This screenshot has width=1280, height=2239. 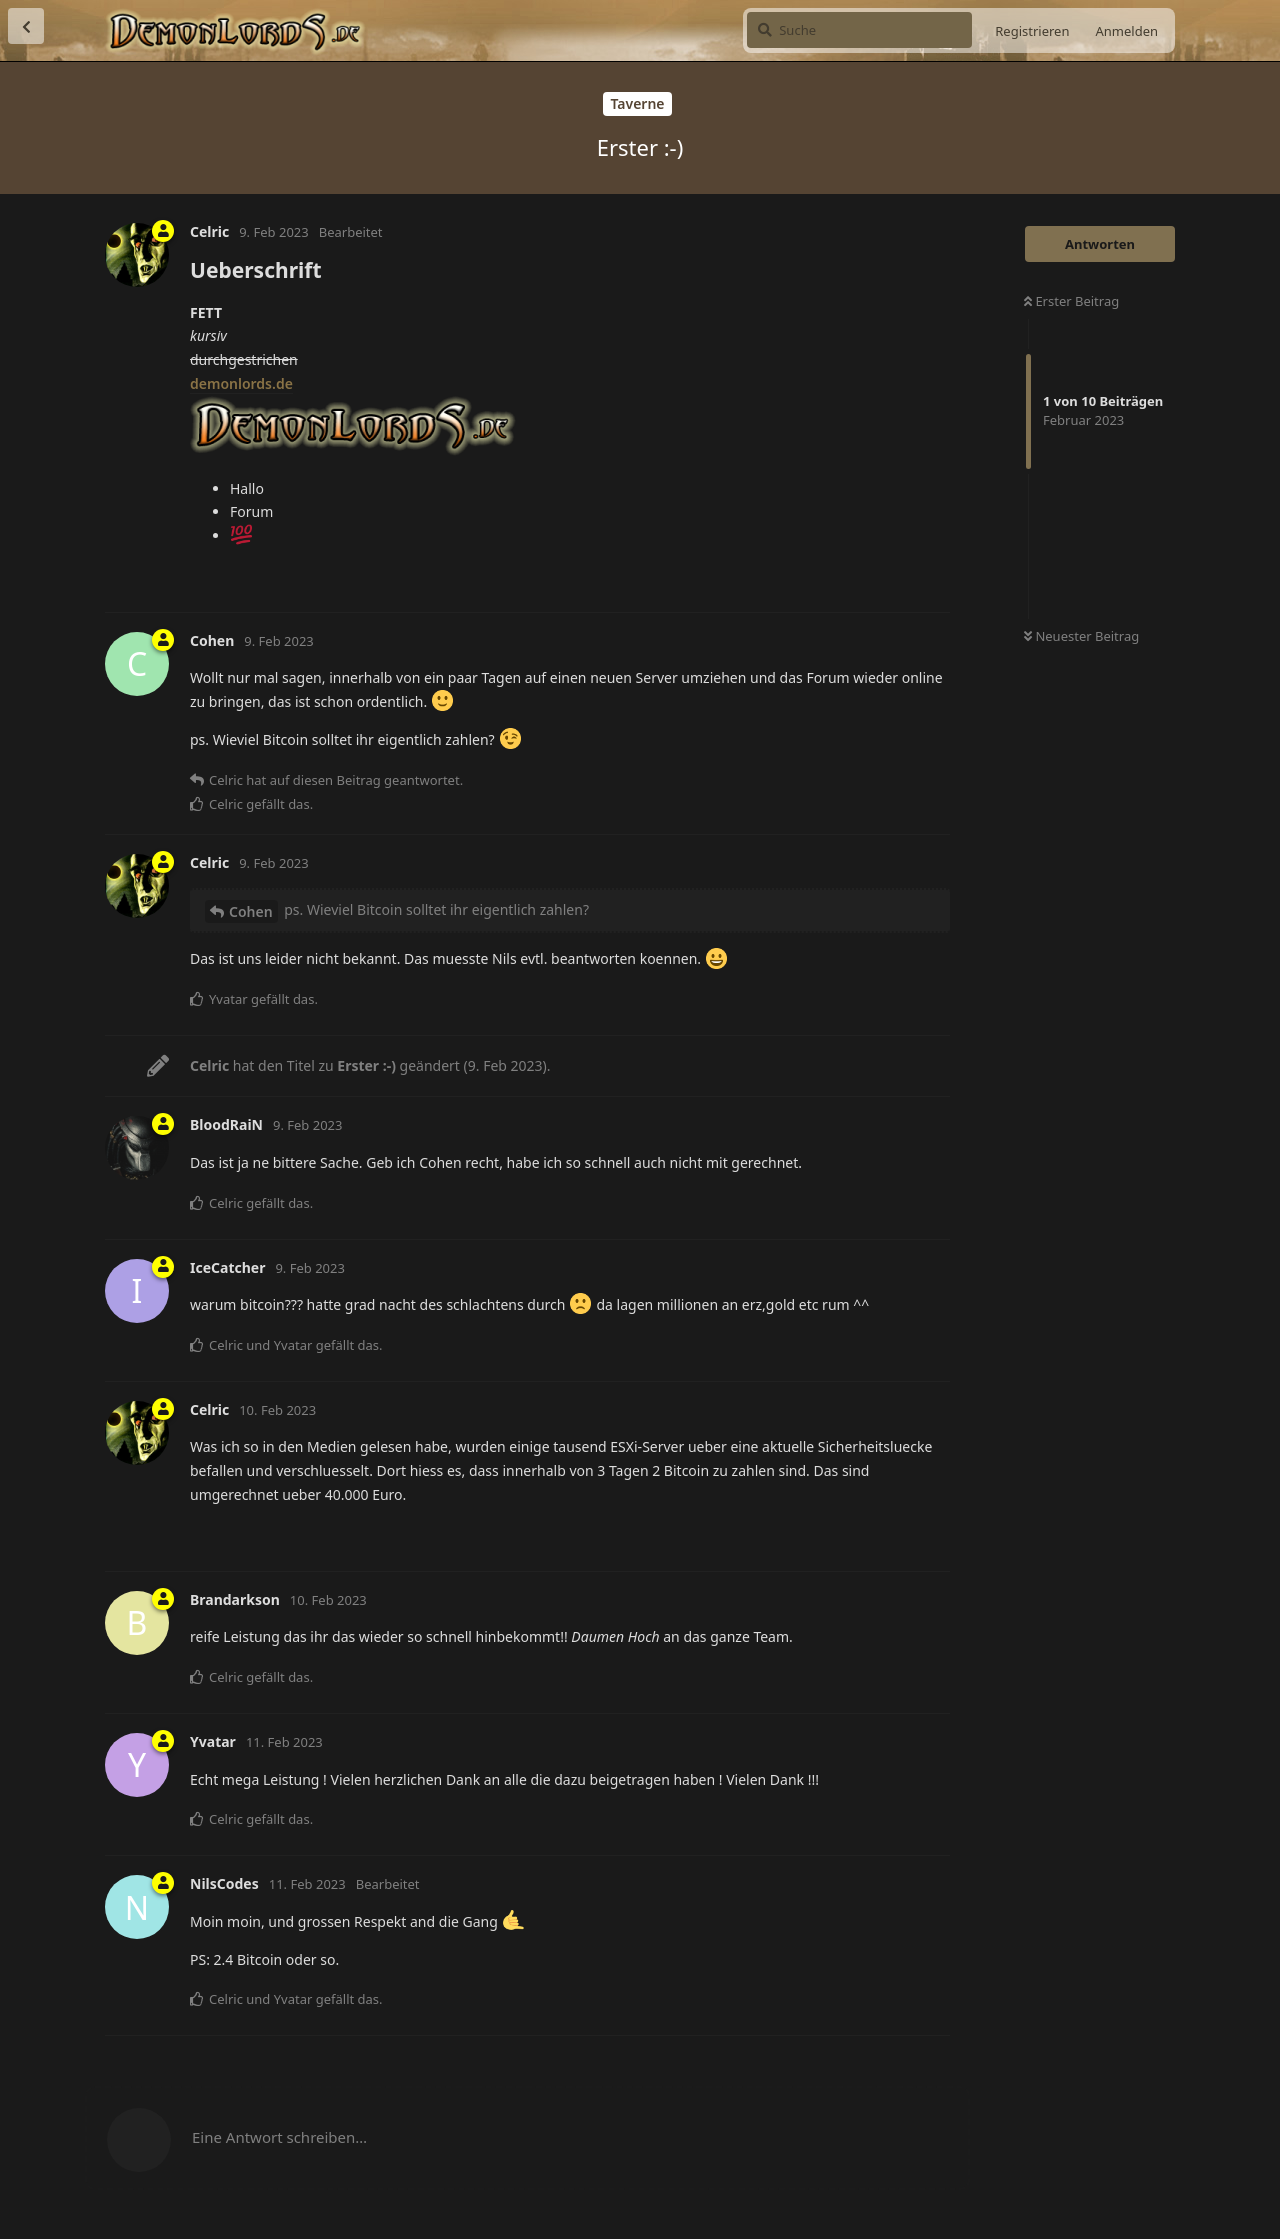 I want to click on Neuester Beitrag, so click(x=1081, y=636).